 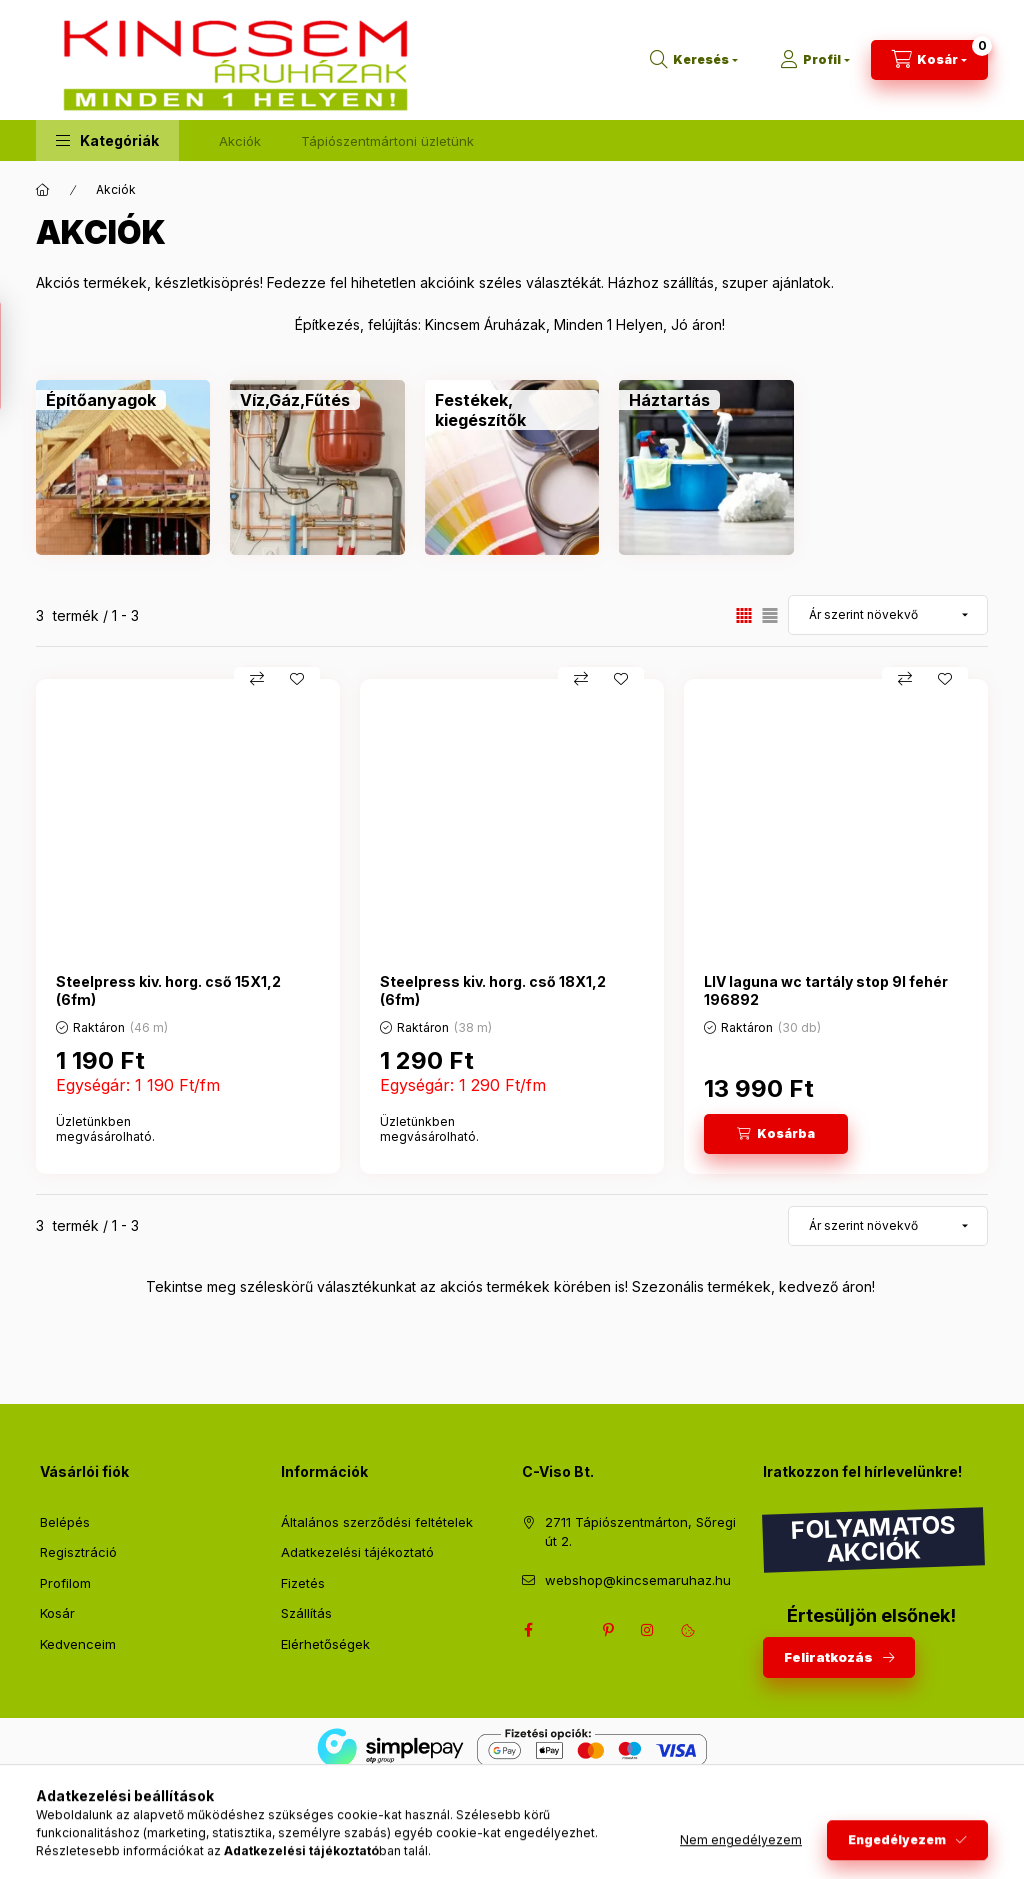 What do you see at coordinates (528, 1630) in the screenshot?
I see `facebook` at bounding box center [528, 1630].